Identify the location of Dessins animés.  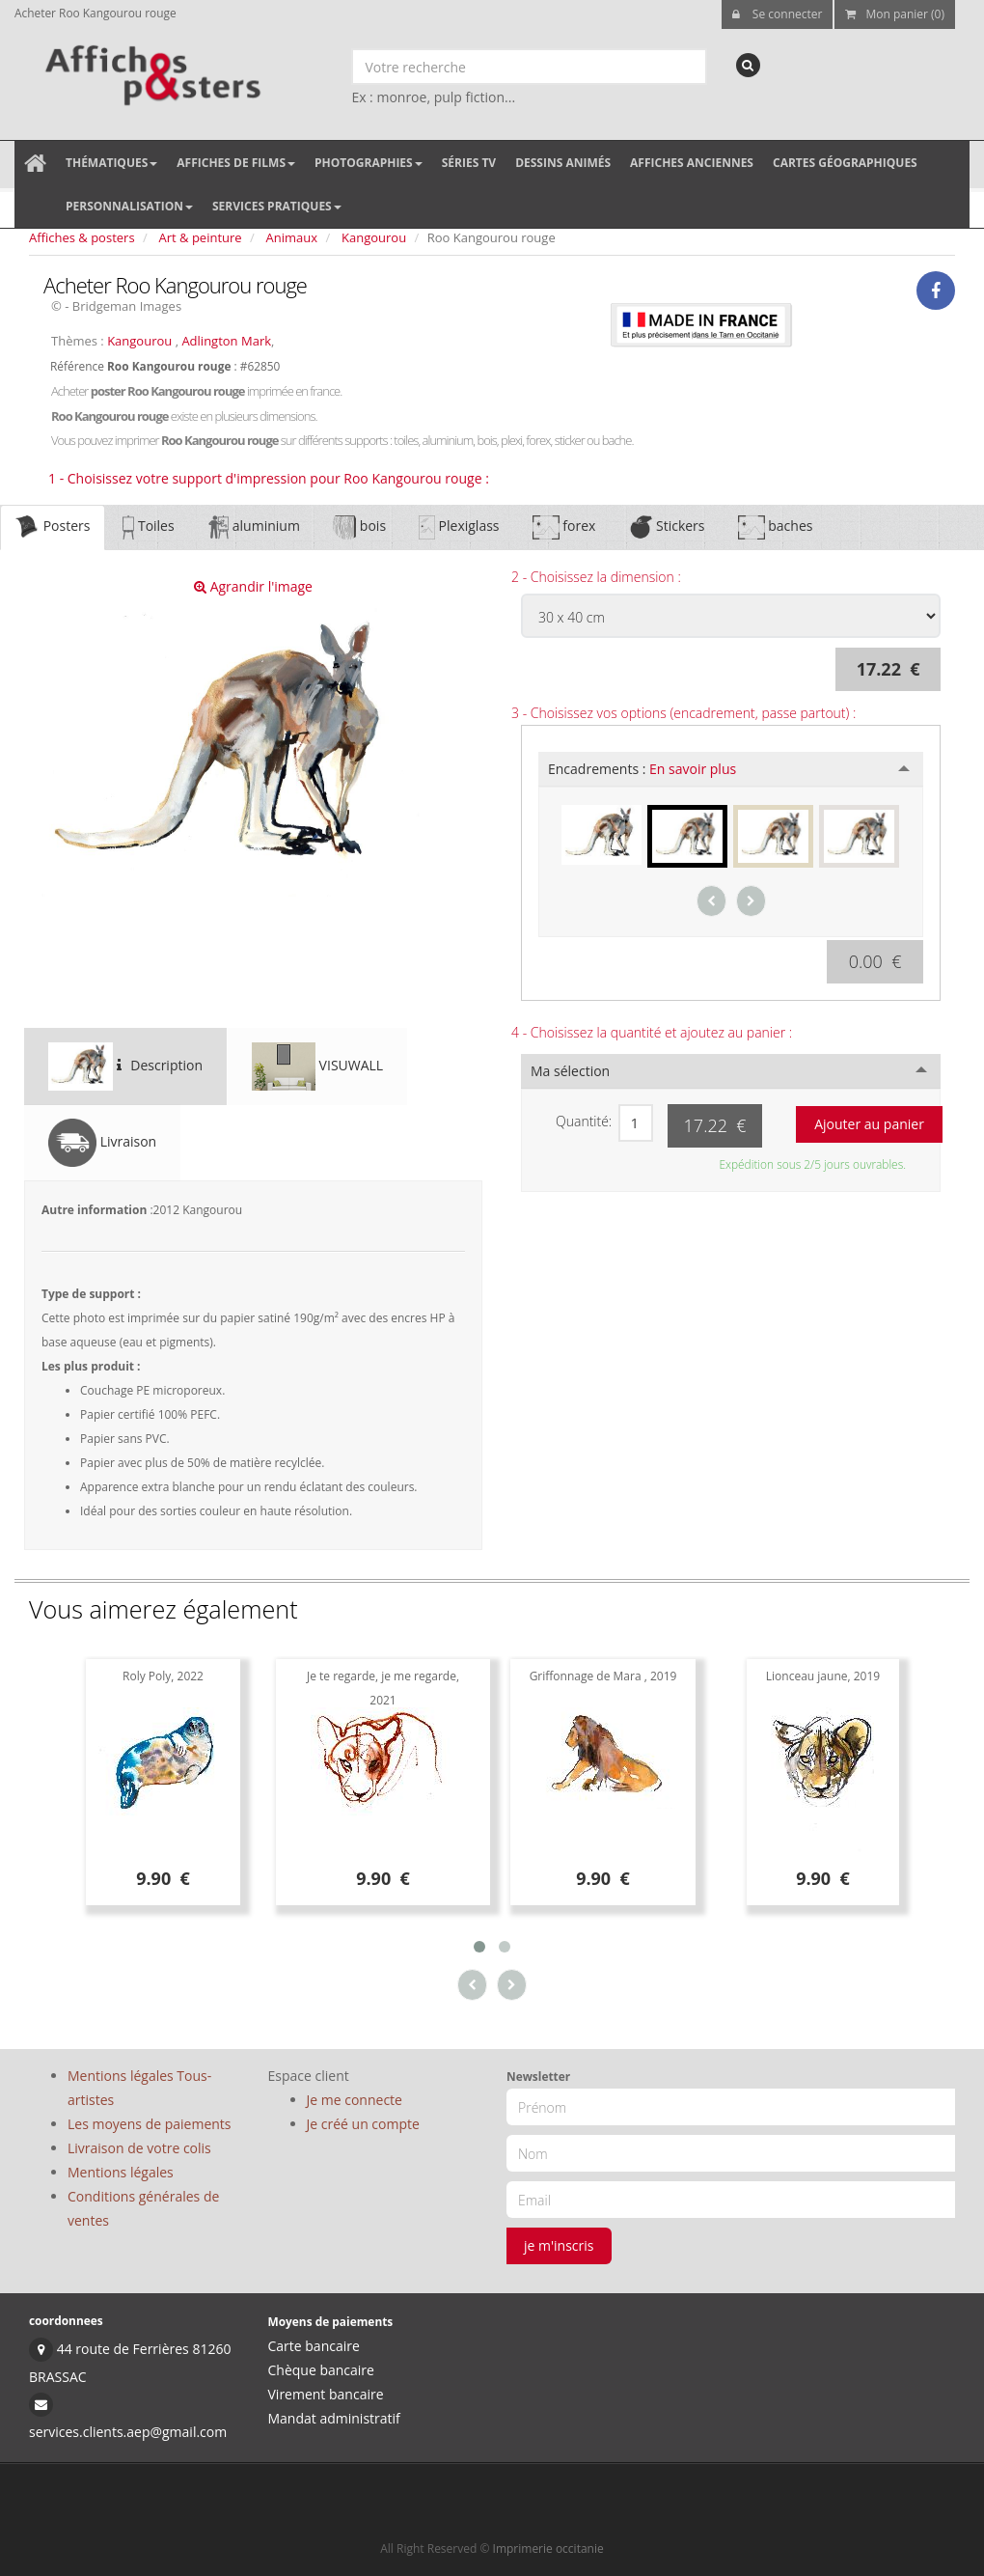
(563, 162).